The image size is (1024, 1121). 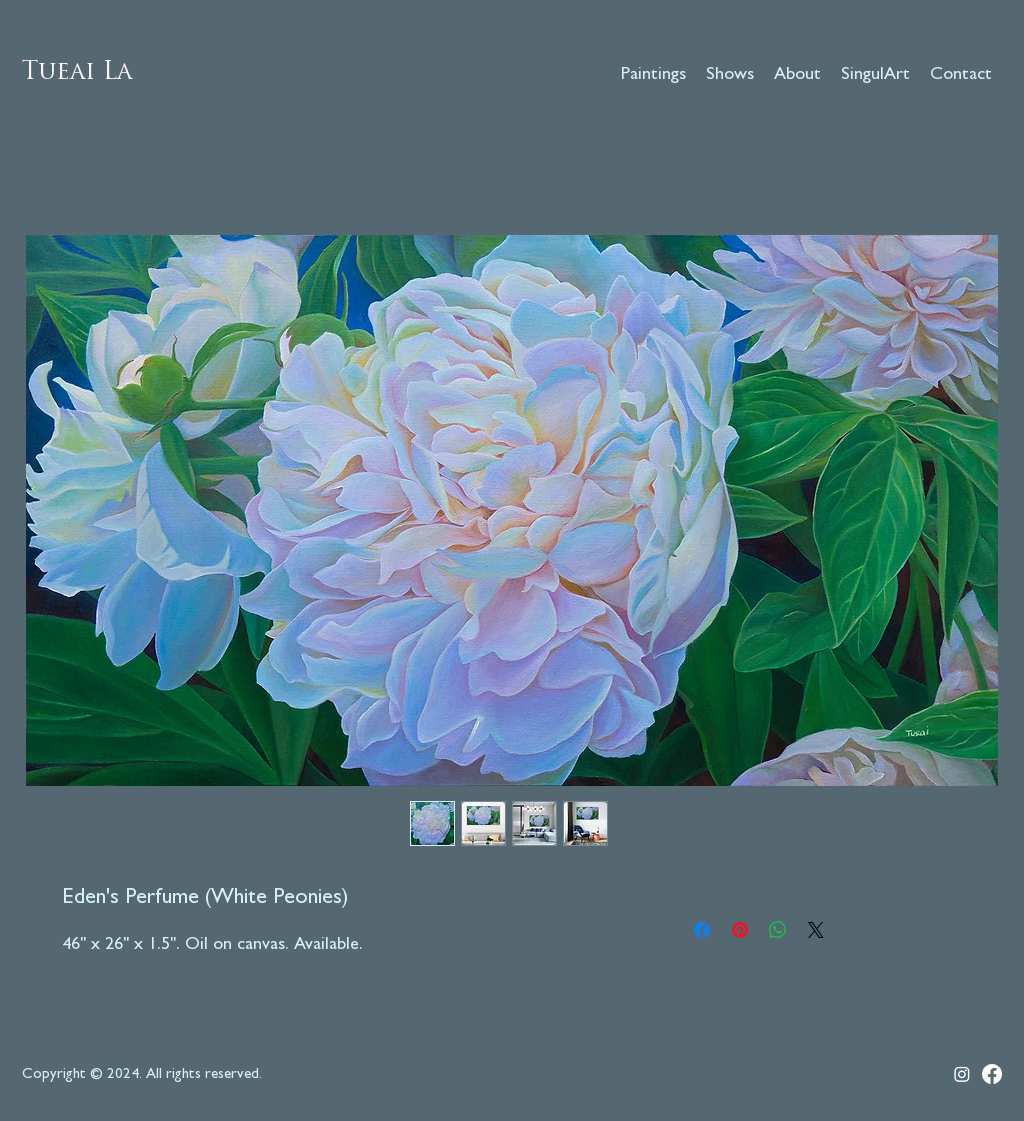 What do you see at coordinates (778, 930) in the screenshot?
I see `[Share on WhatsApp]` at bounding box center [778, 930].